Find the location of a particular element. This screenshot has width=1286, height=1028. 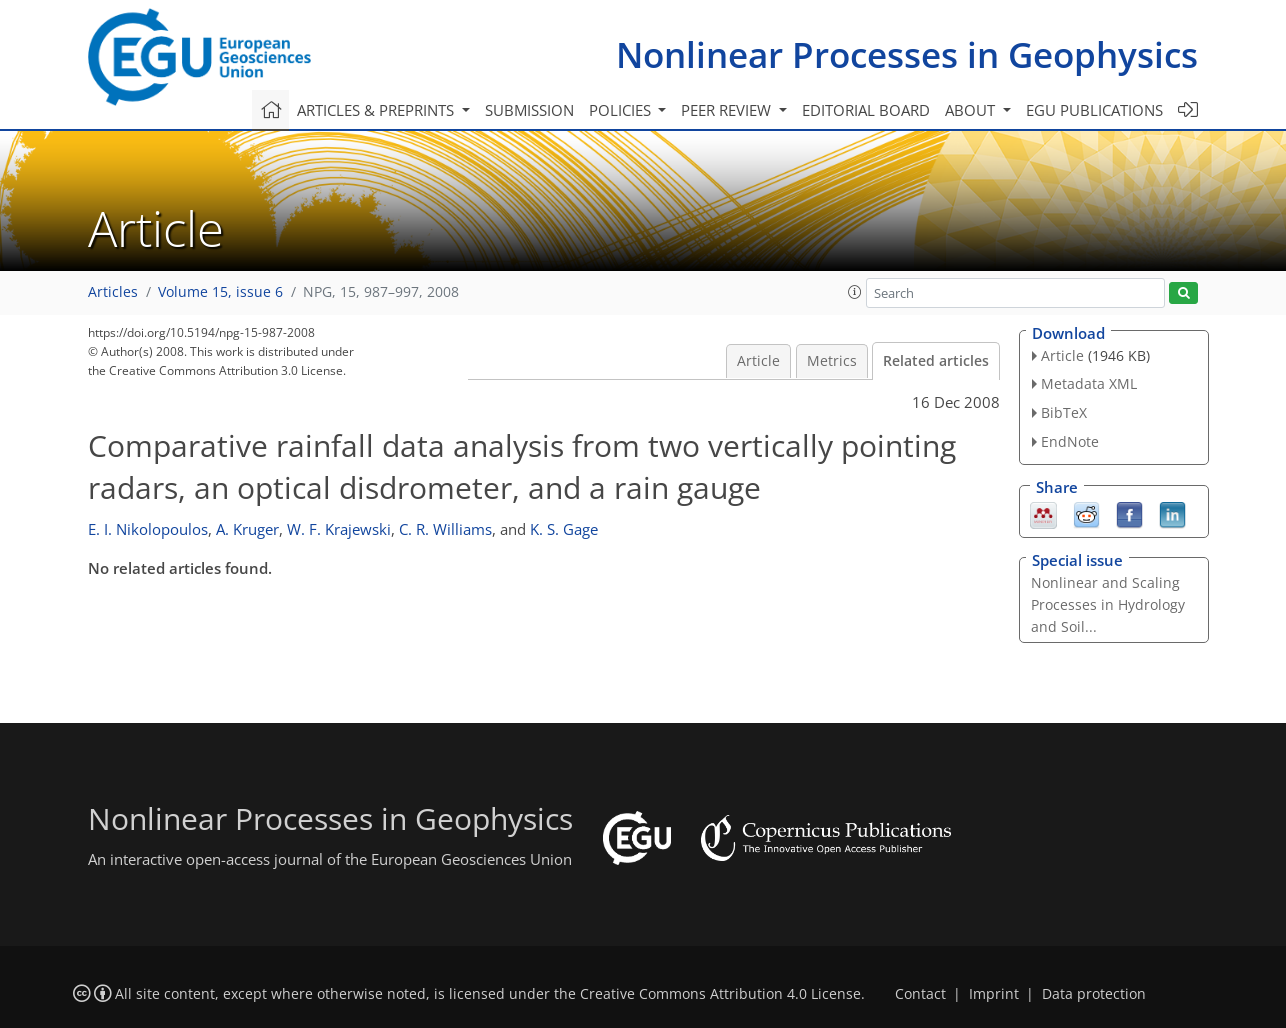

About [button] is located at coordinates (972, 110).